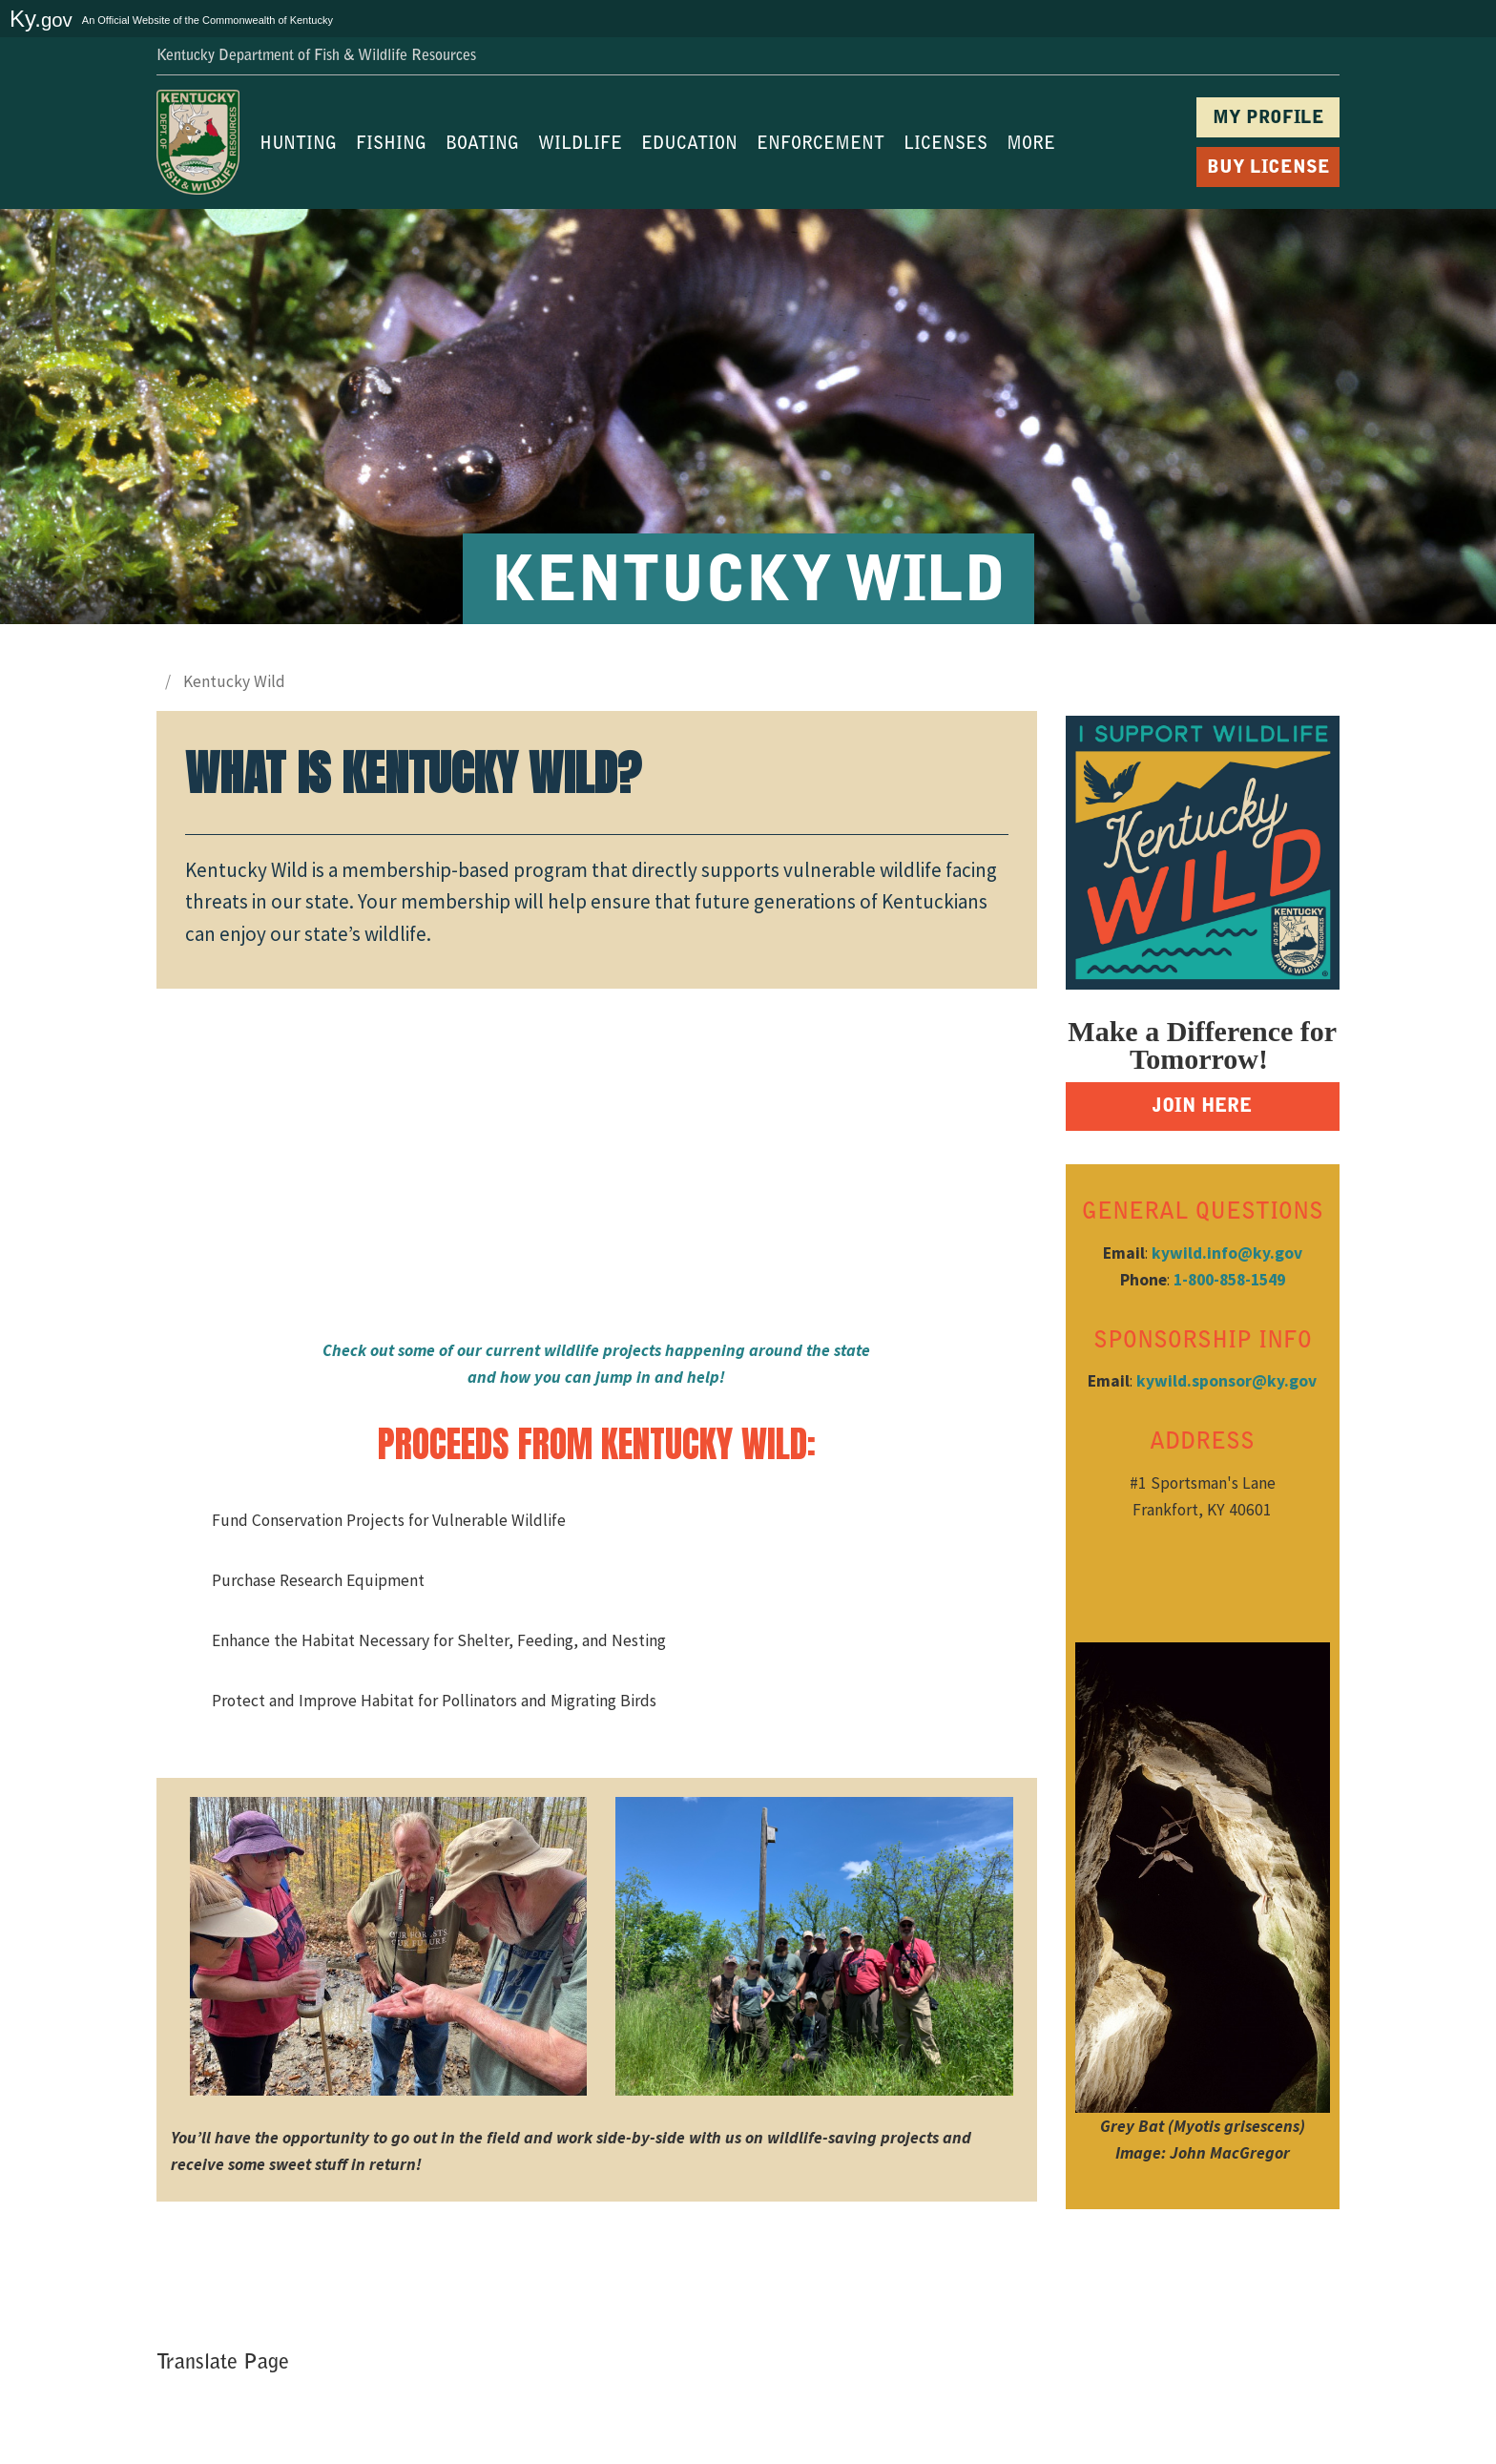 This screenshot has width=1496, height=2464. Describe the element at coordinates (820, 145) in the screenshot. I see `ENFORCEMENT` at that location.